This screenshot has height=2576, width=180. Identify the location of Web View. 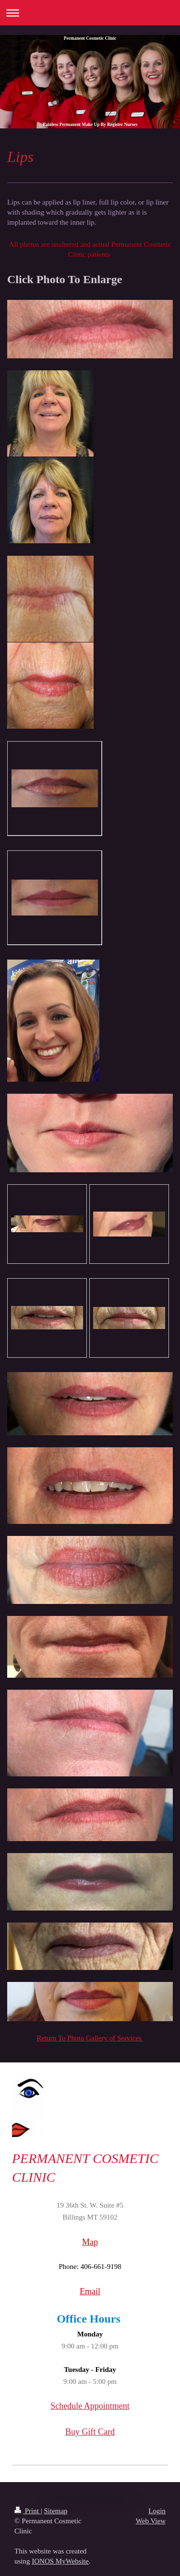
(151, 2521).